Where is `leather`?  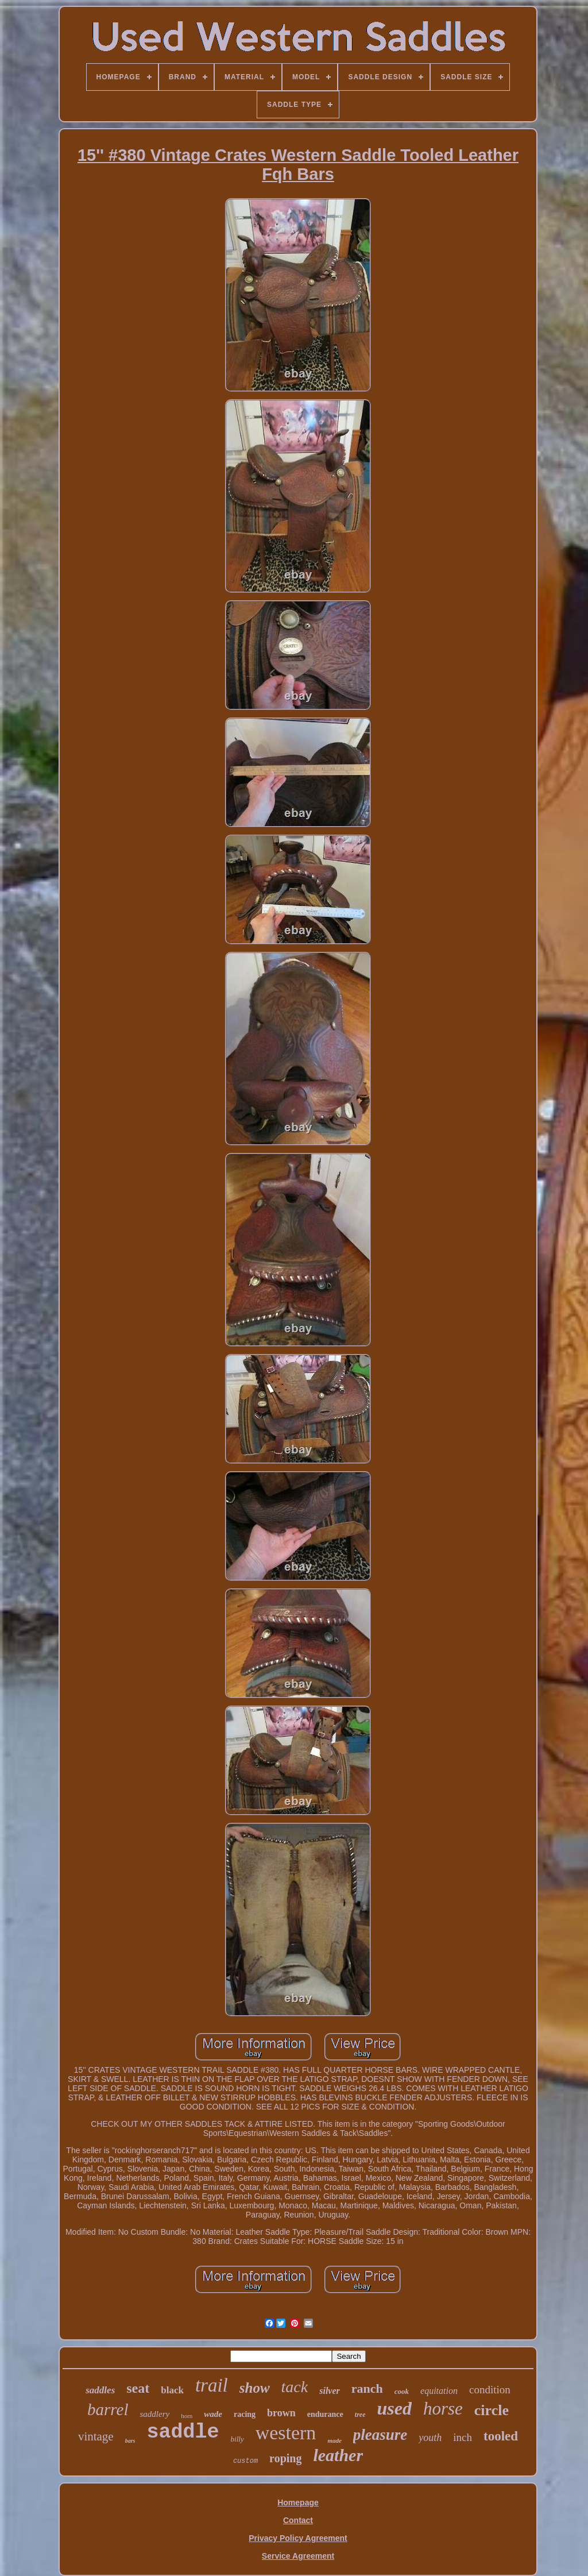 leather is located at coordinates (338, 2455).